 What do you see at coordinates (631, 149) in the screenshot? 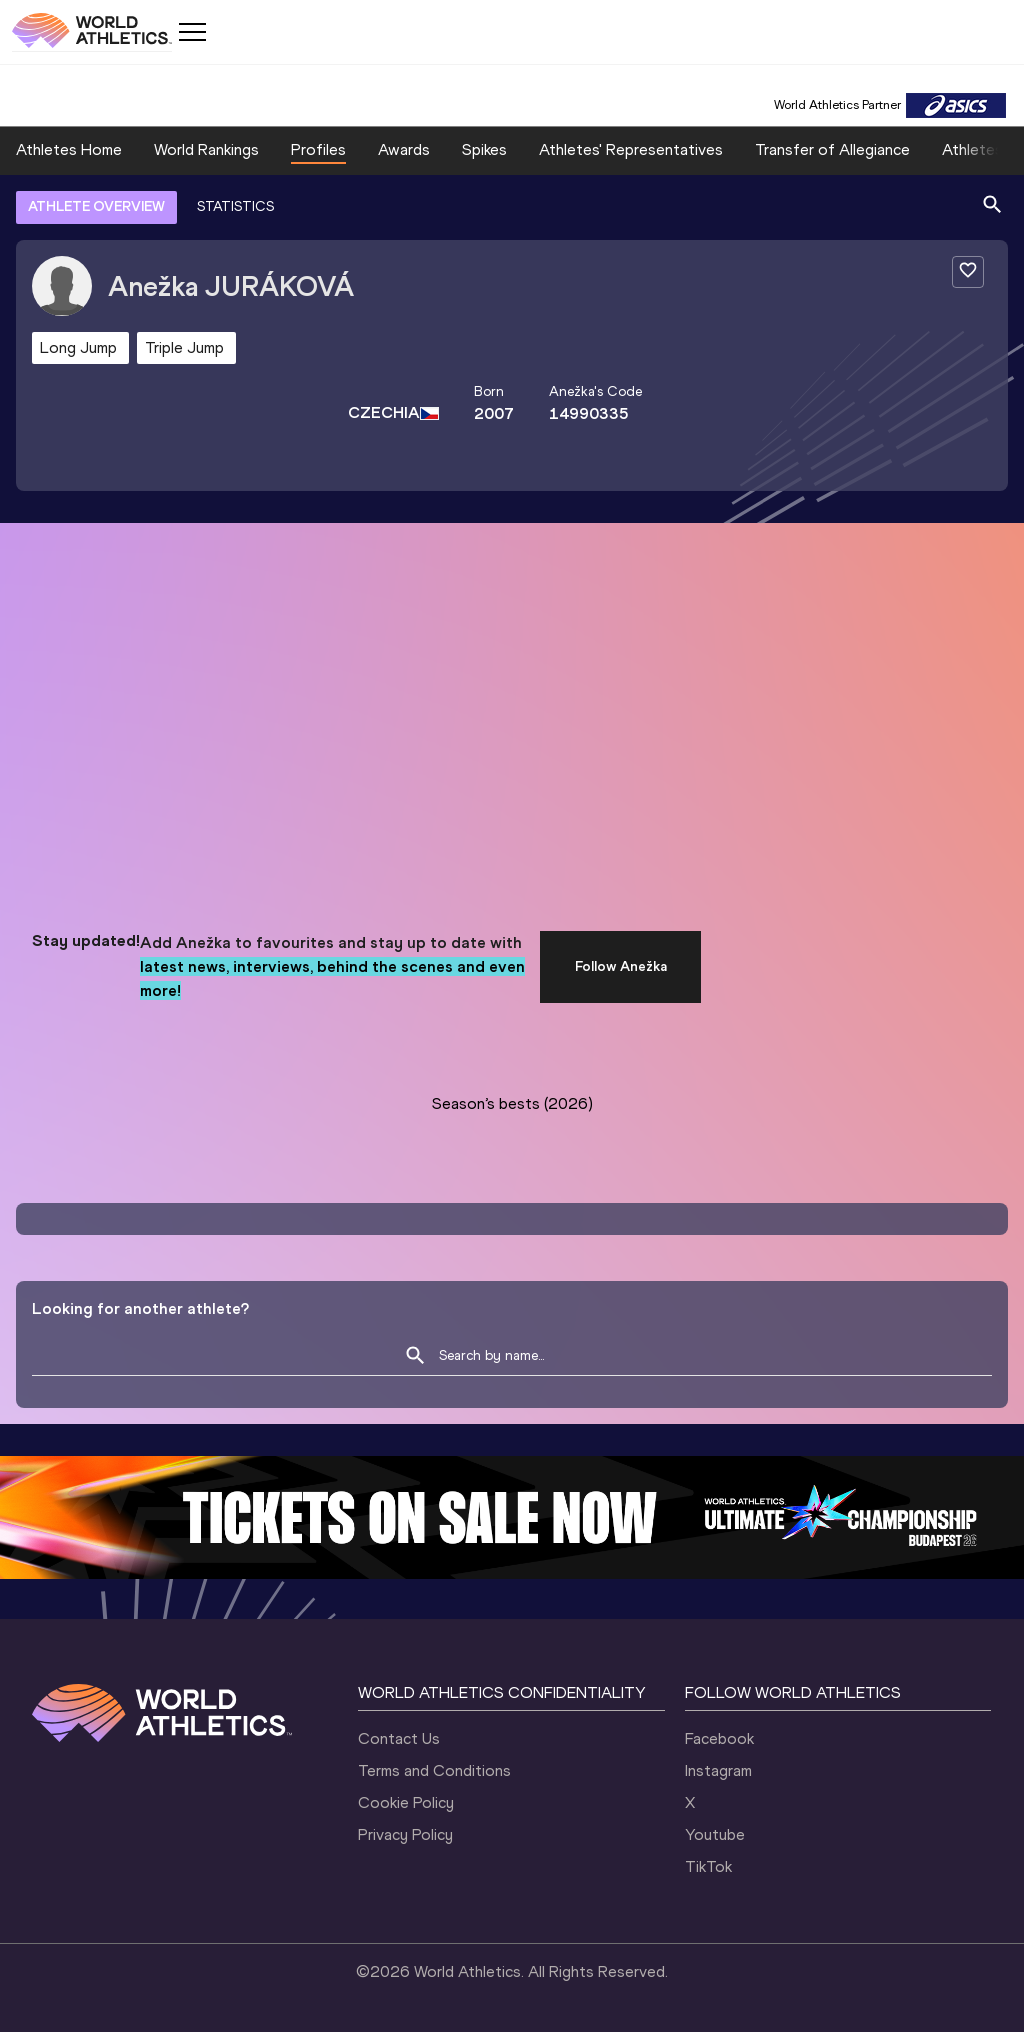
I see `Athletes' Representatives` at bounding box center [631, 149].